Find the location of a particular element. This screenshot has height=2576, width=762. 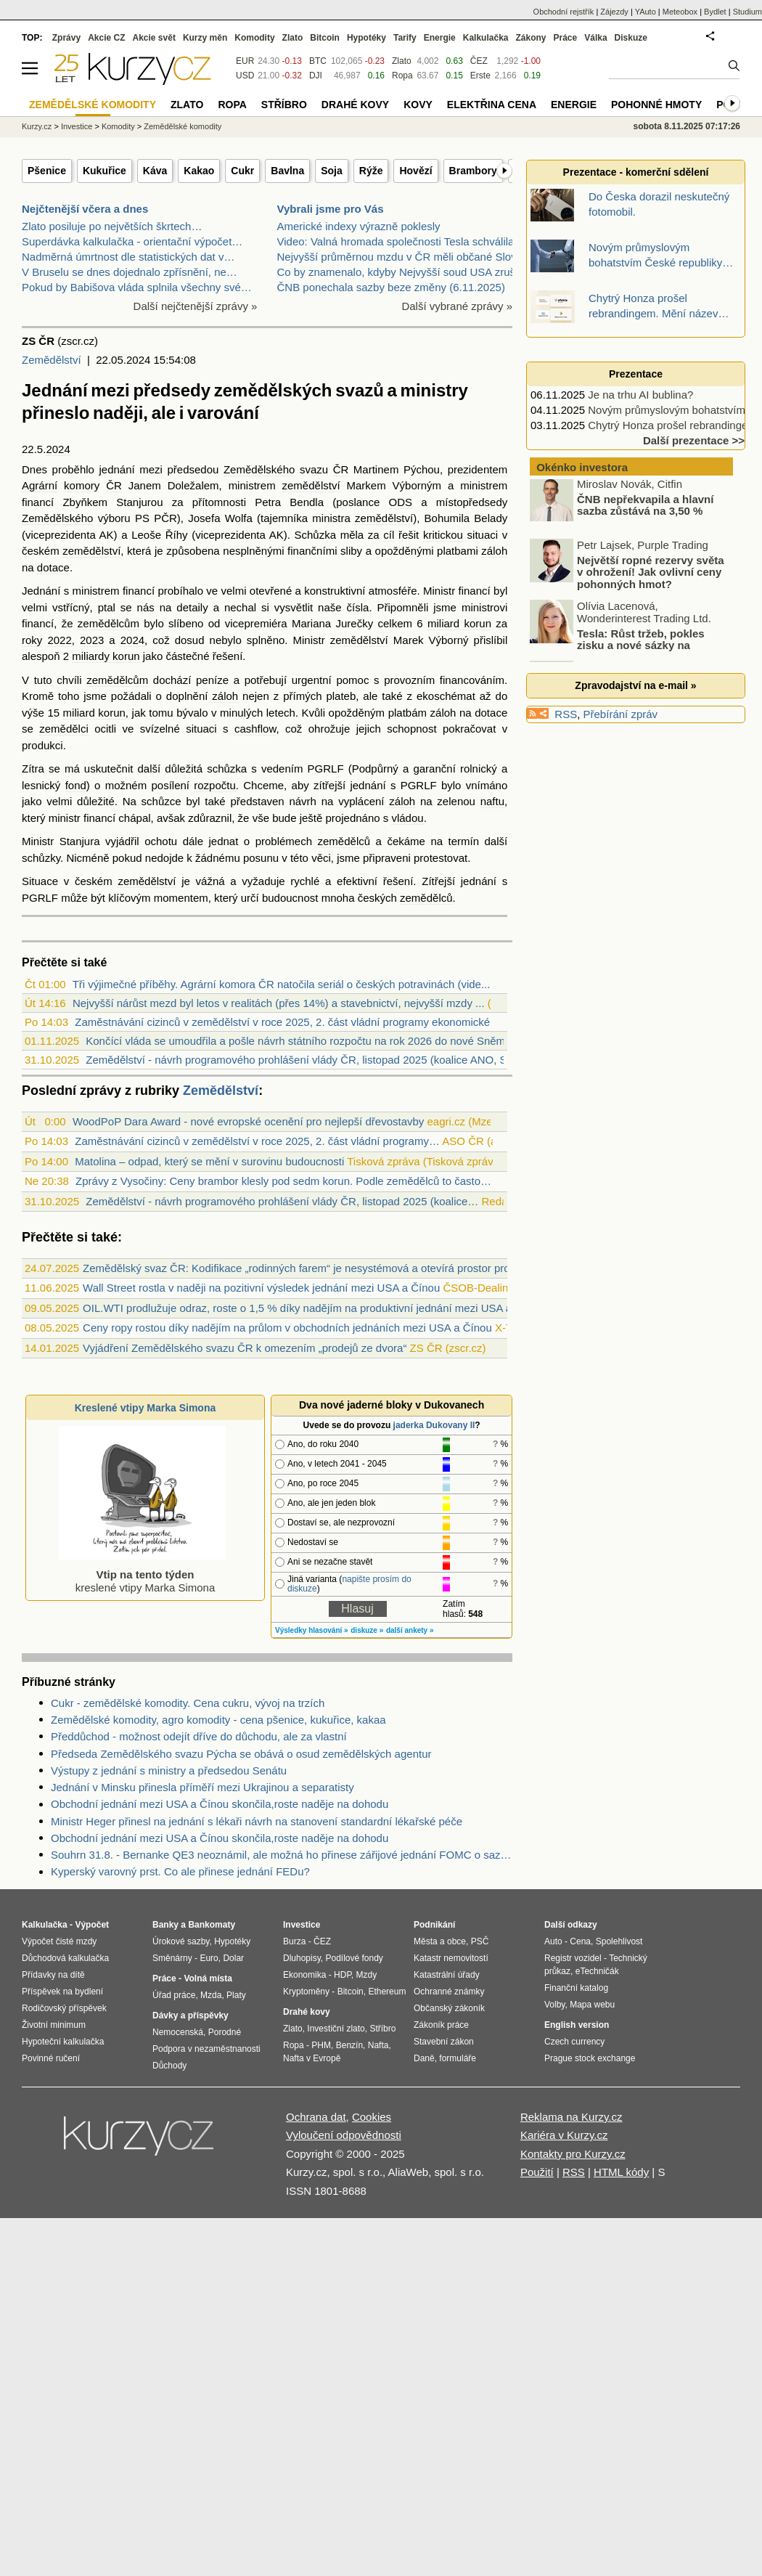

Tesla: Růst tržeb, pokles zisku a nové sázky na budoucnost is located at coordinates (618, 648).